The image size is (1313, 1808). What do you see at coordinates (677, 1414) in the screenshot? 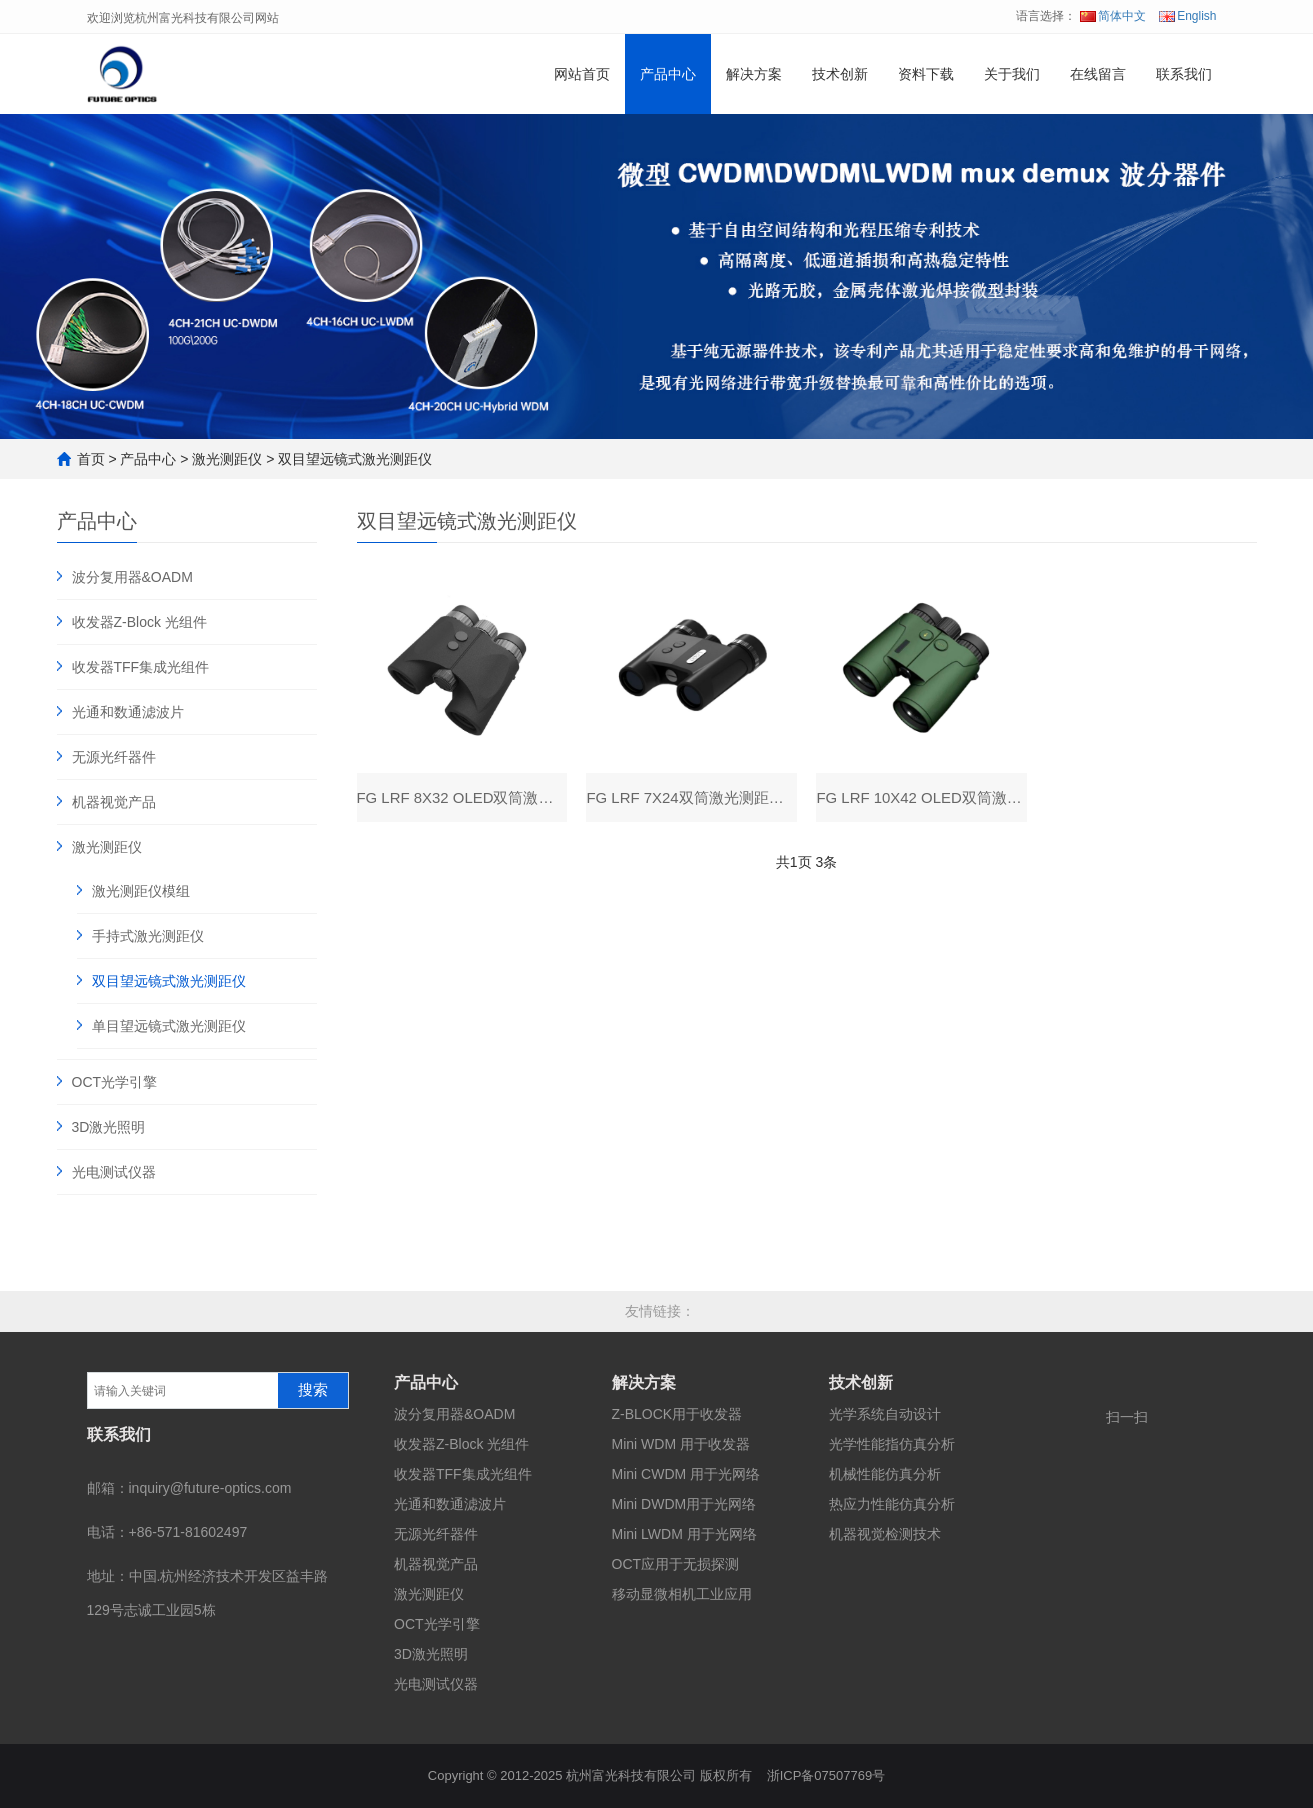
I see `Z-BLOCK用于收发器` at bounding box center [677, 1414].